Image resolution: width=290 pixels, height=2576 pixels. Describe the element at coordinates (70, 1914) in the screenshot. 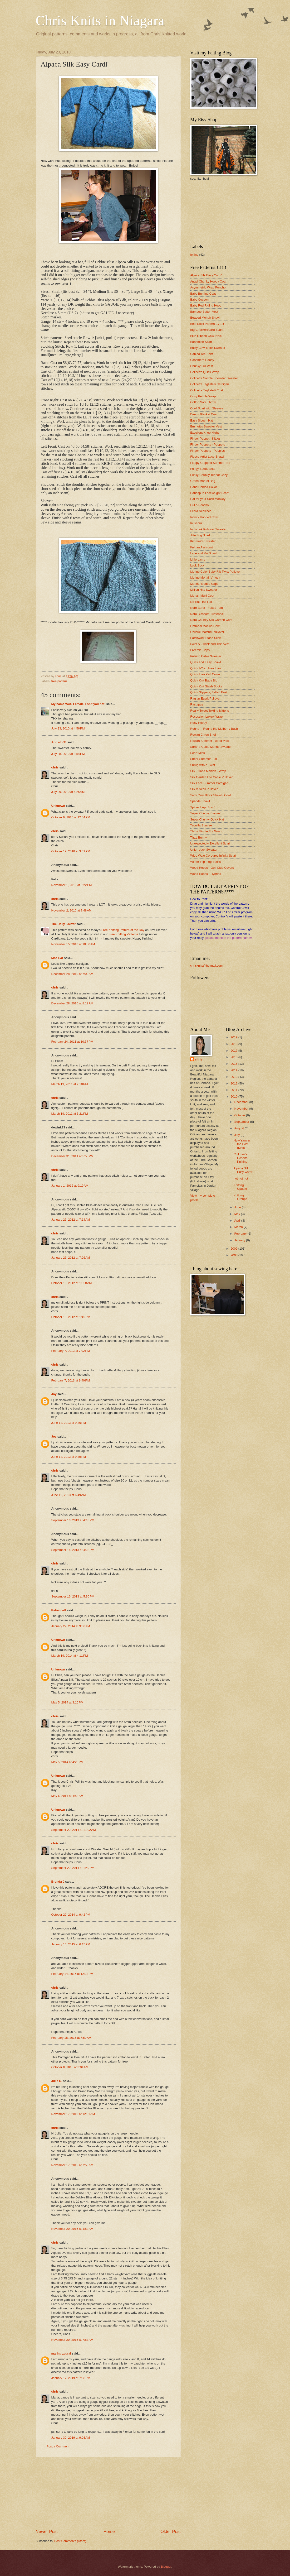

I see `October 22, 2014 at 9:42 PM` at that location.